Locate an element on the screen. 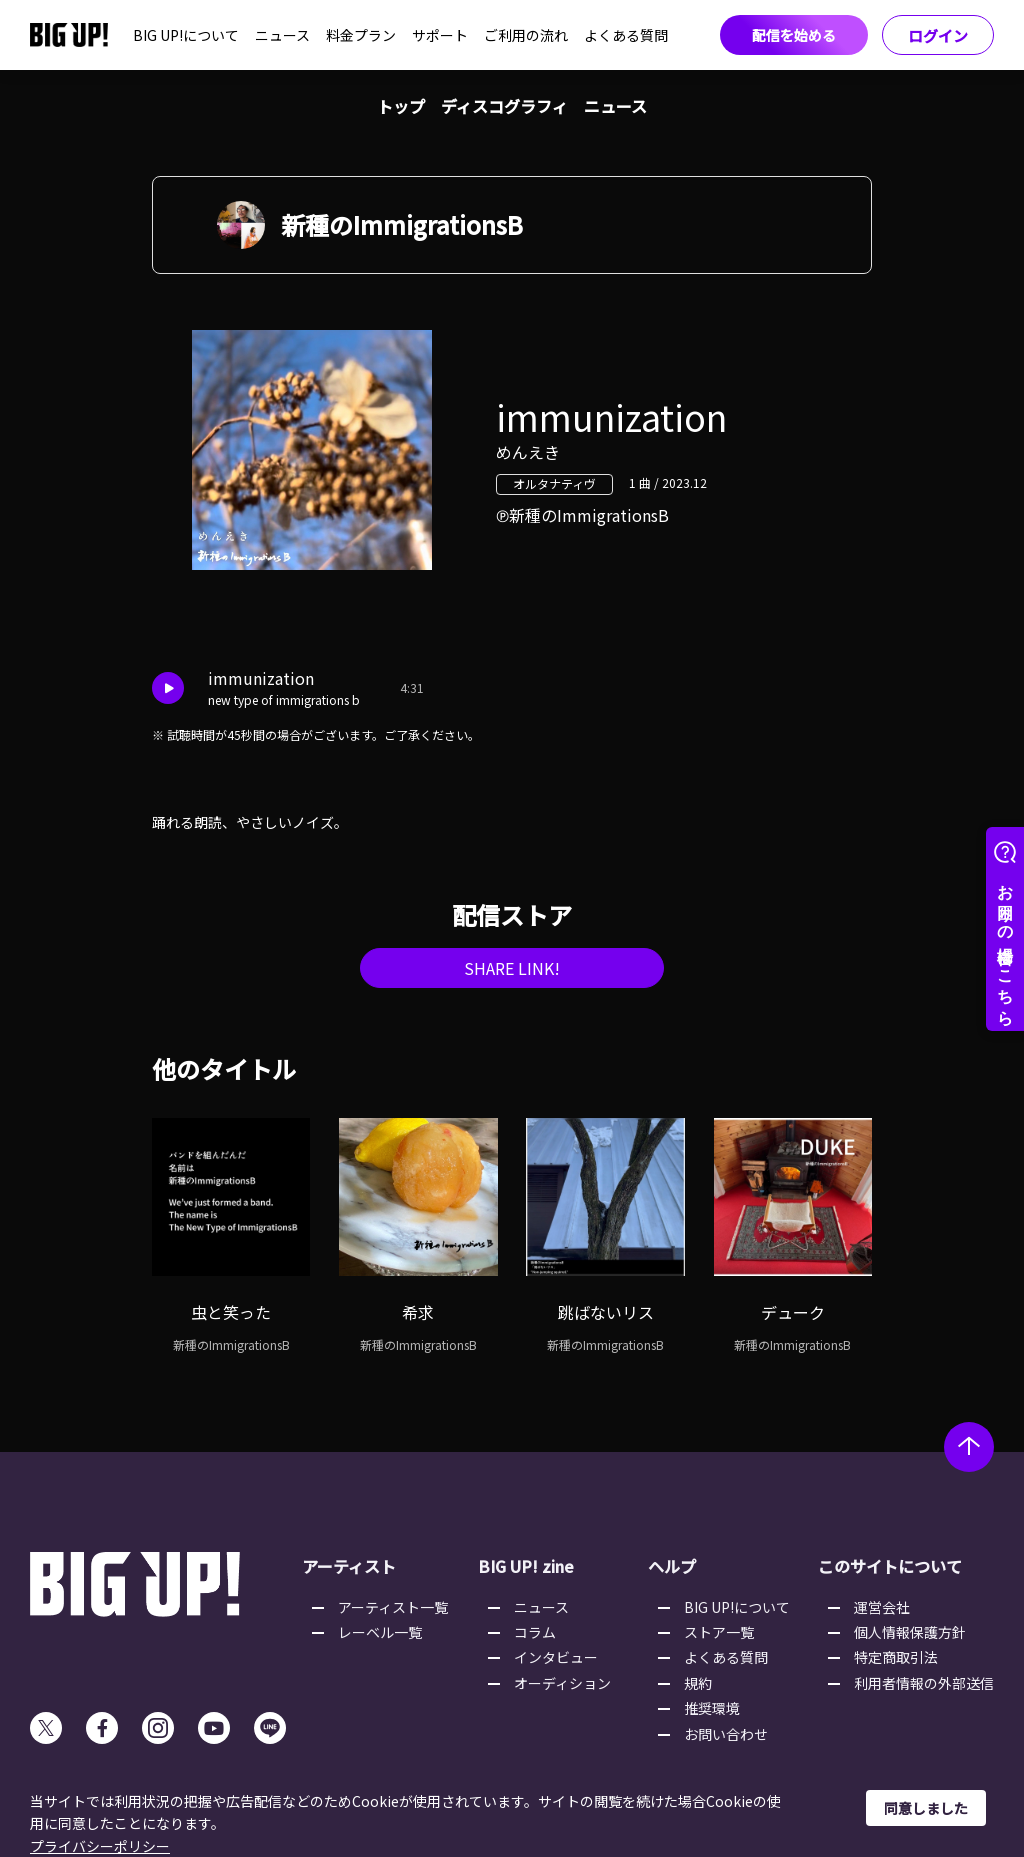 The width and height of the screenshot is (1024, 1857). オーディション is located at coordinates (562, 1683).